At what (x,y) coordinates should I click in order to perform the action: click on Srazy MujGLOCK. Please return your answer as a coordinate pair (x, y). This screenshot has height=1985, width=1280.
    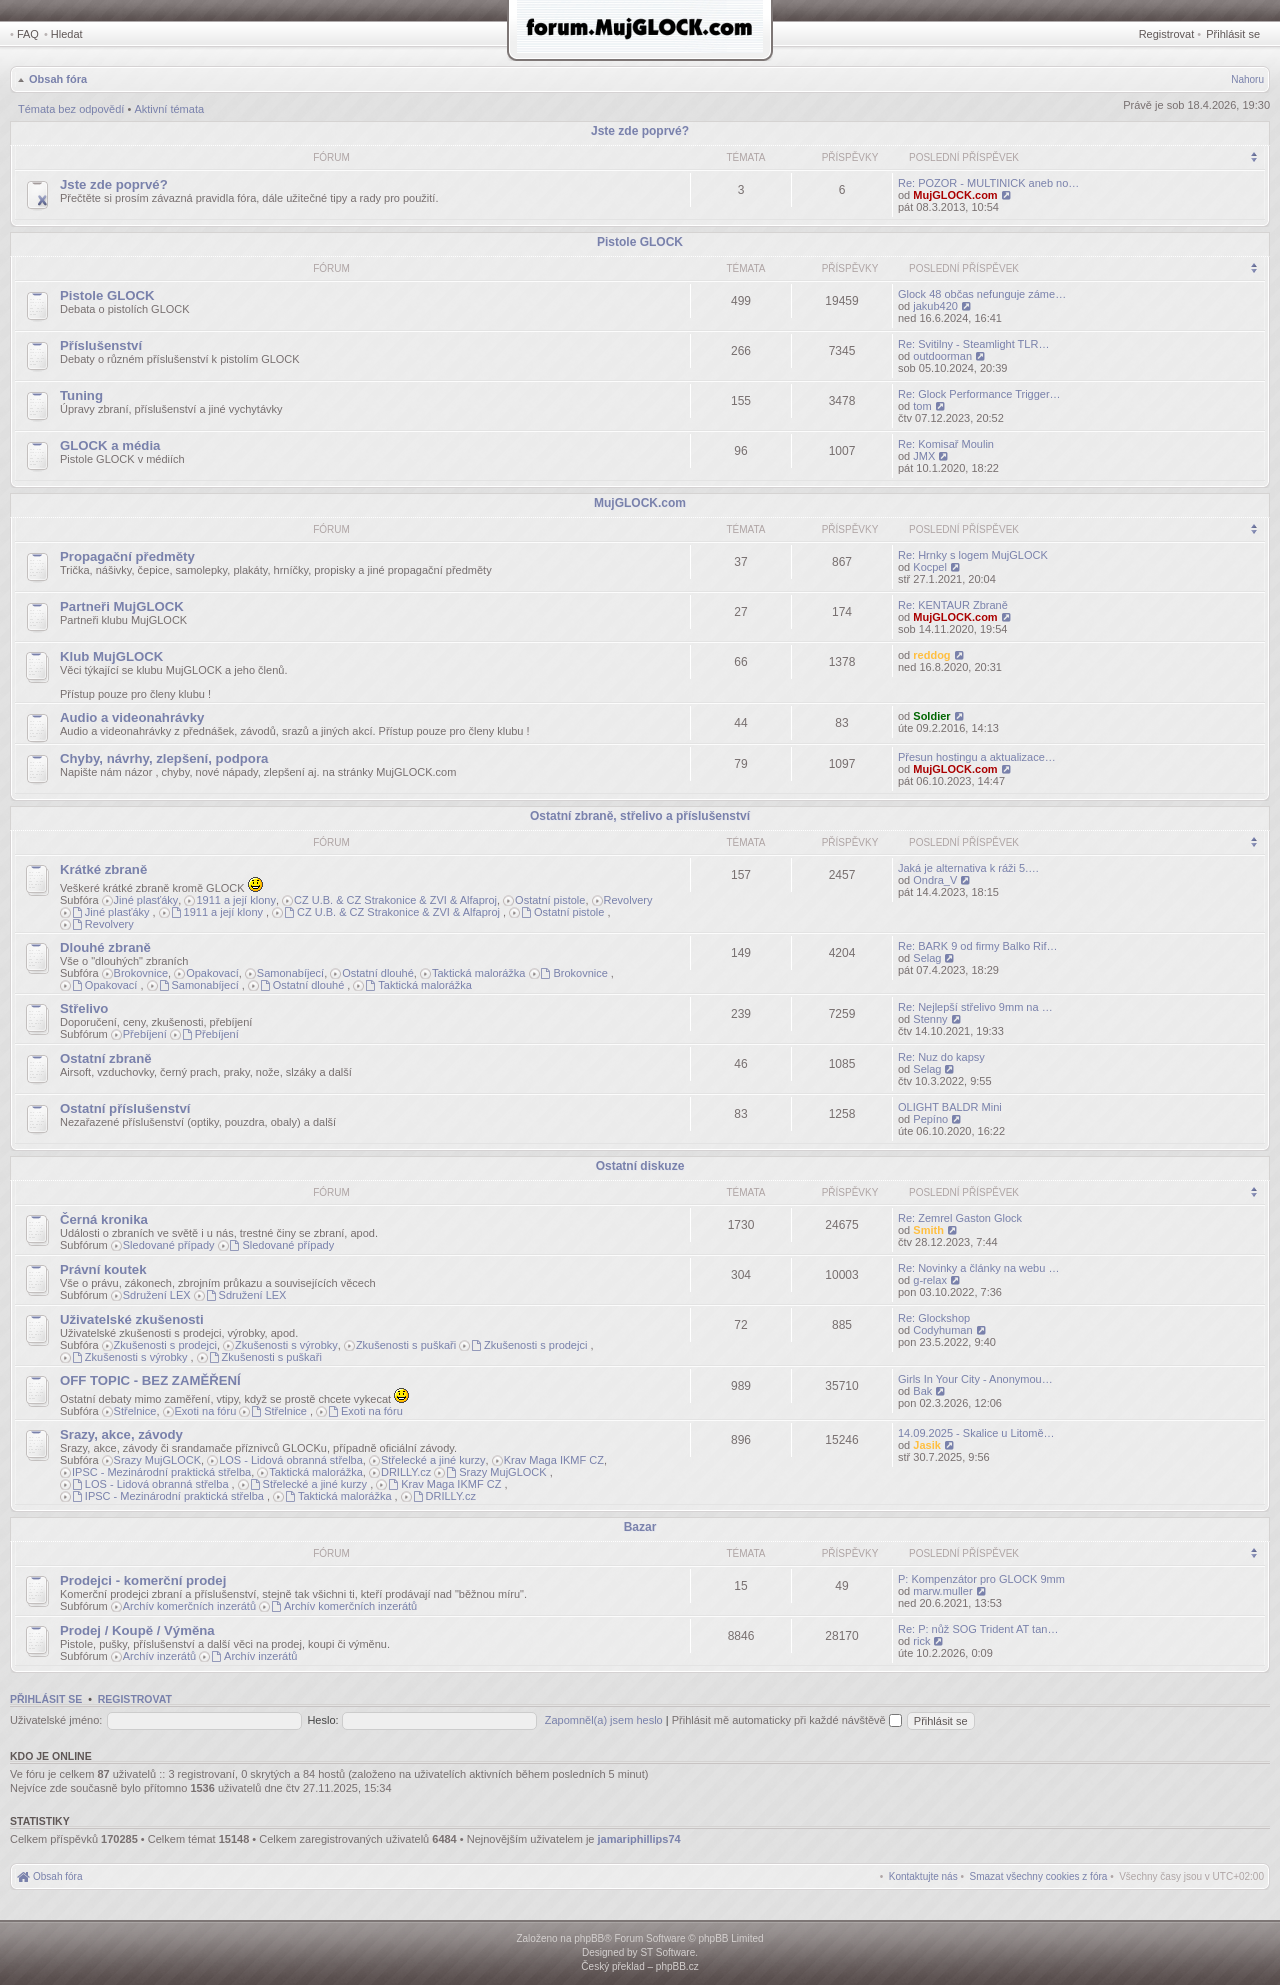
    Looking at the image, I should click on (157, 1460).